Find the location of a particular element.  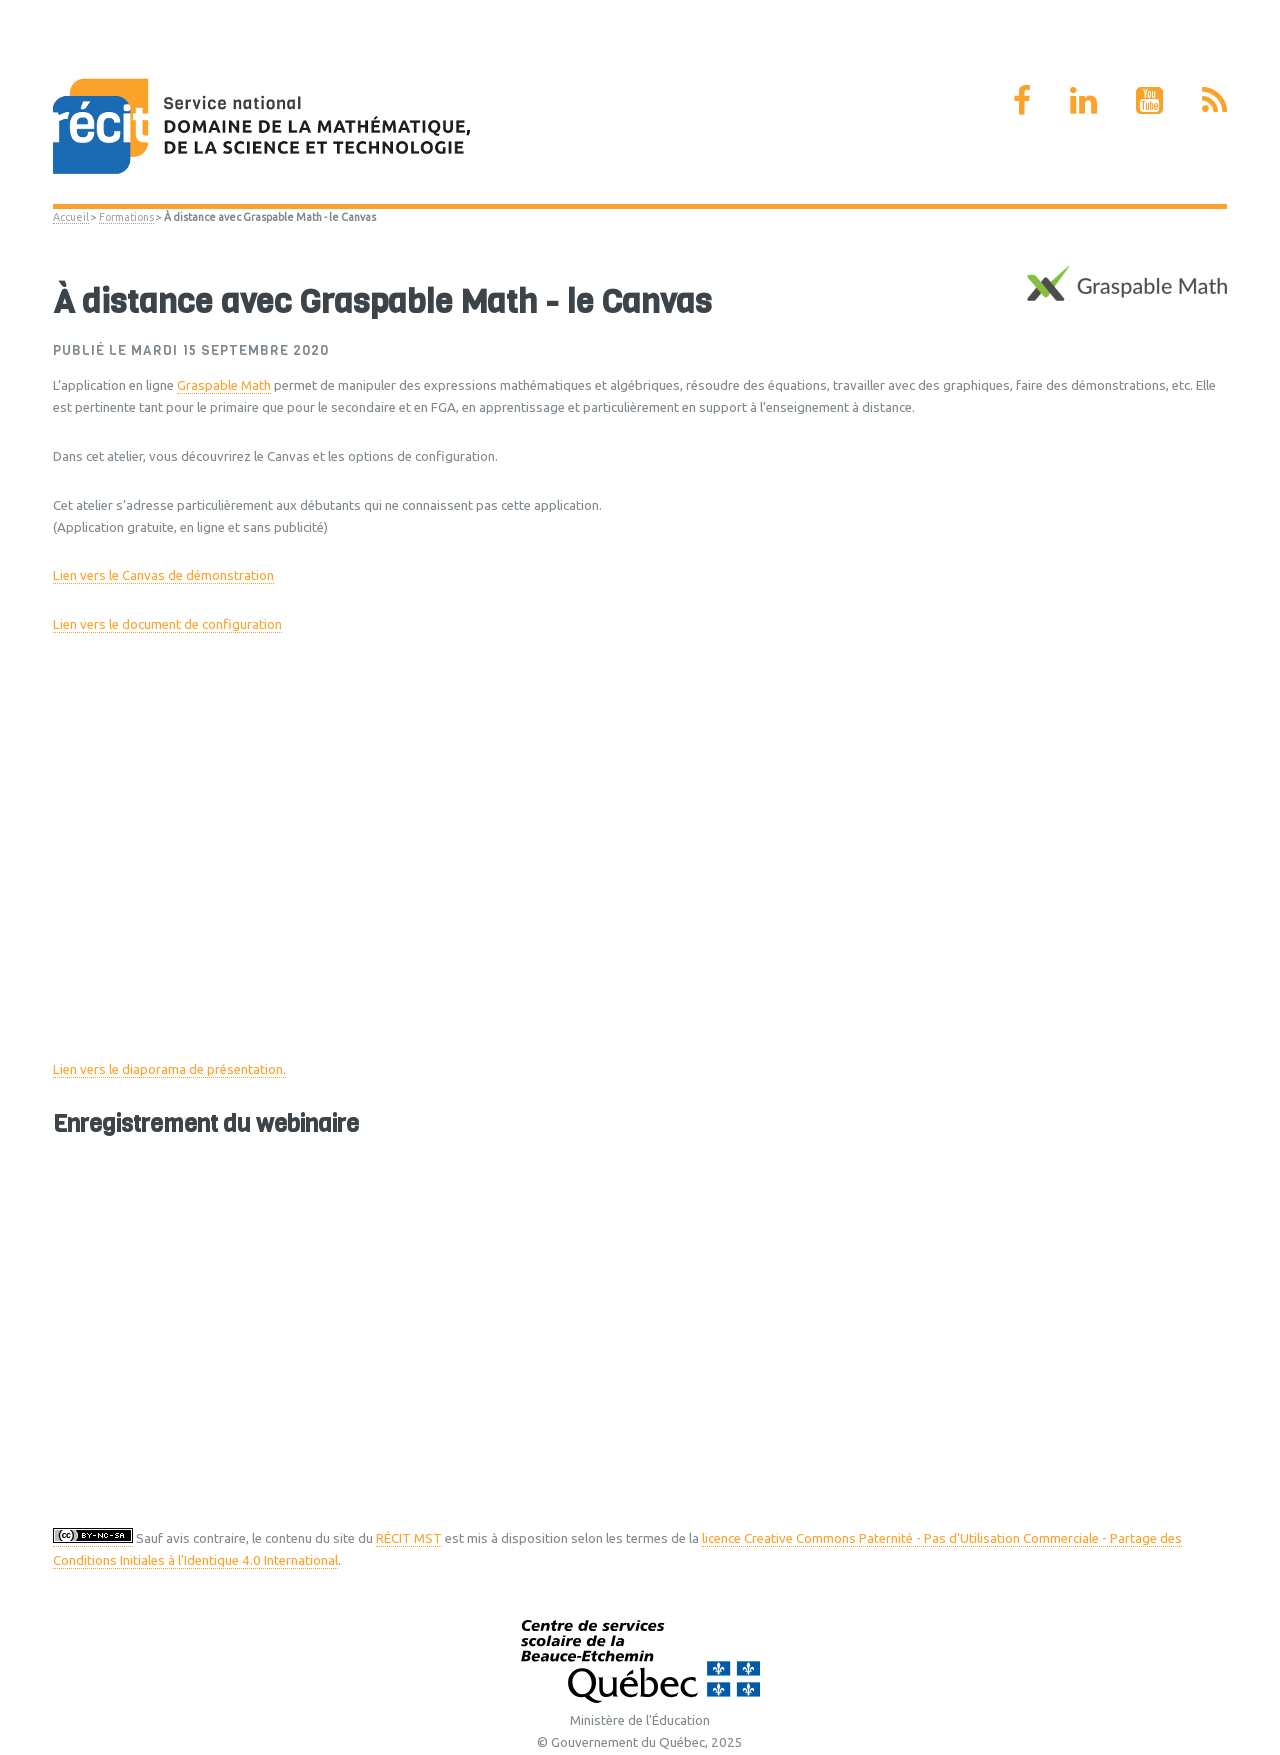

Lien vers le document de configuration is located at coordinates (167, 624).